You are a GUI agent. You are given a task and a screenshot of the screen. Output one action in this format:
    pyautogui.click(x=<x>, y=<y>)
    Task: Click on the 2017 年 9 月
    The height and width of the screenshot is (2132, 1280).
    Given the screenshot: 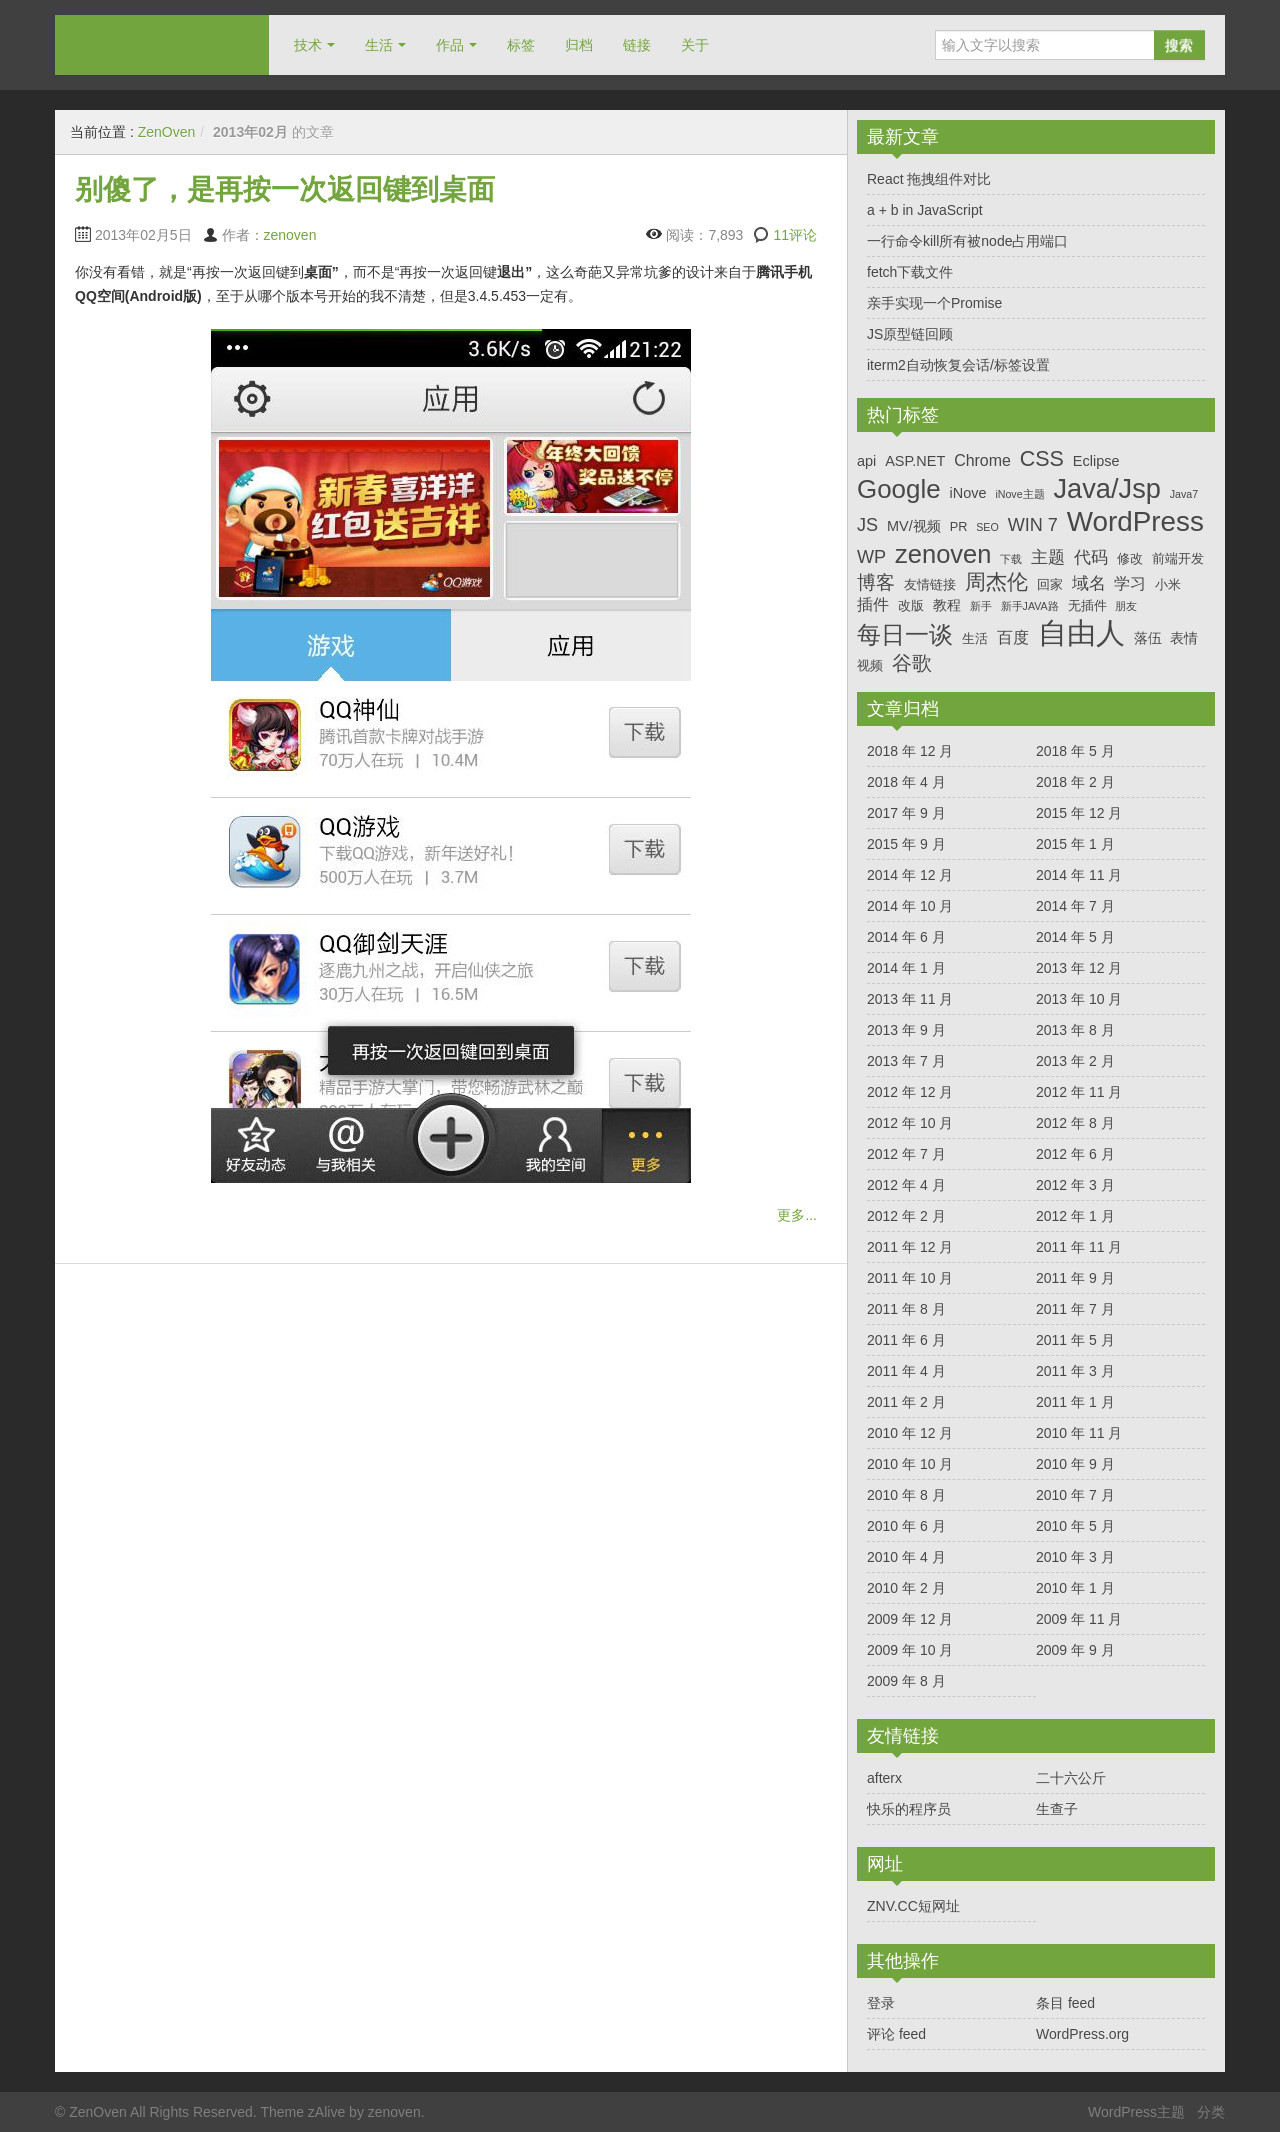 What is the action you would take?
    pyautogui.click(x=906, y=813)
    